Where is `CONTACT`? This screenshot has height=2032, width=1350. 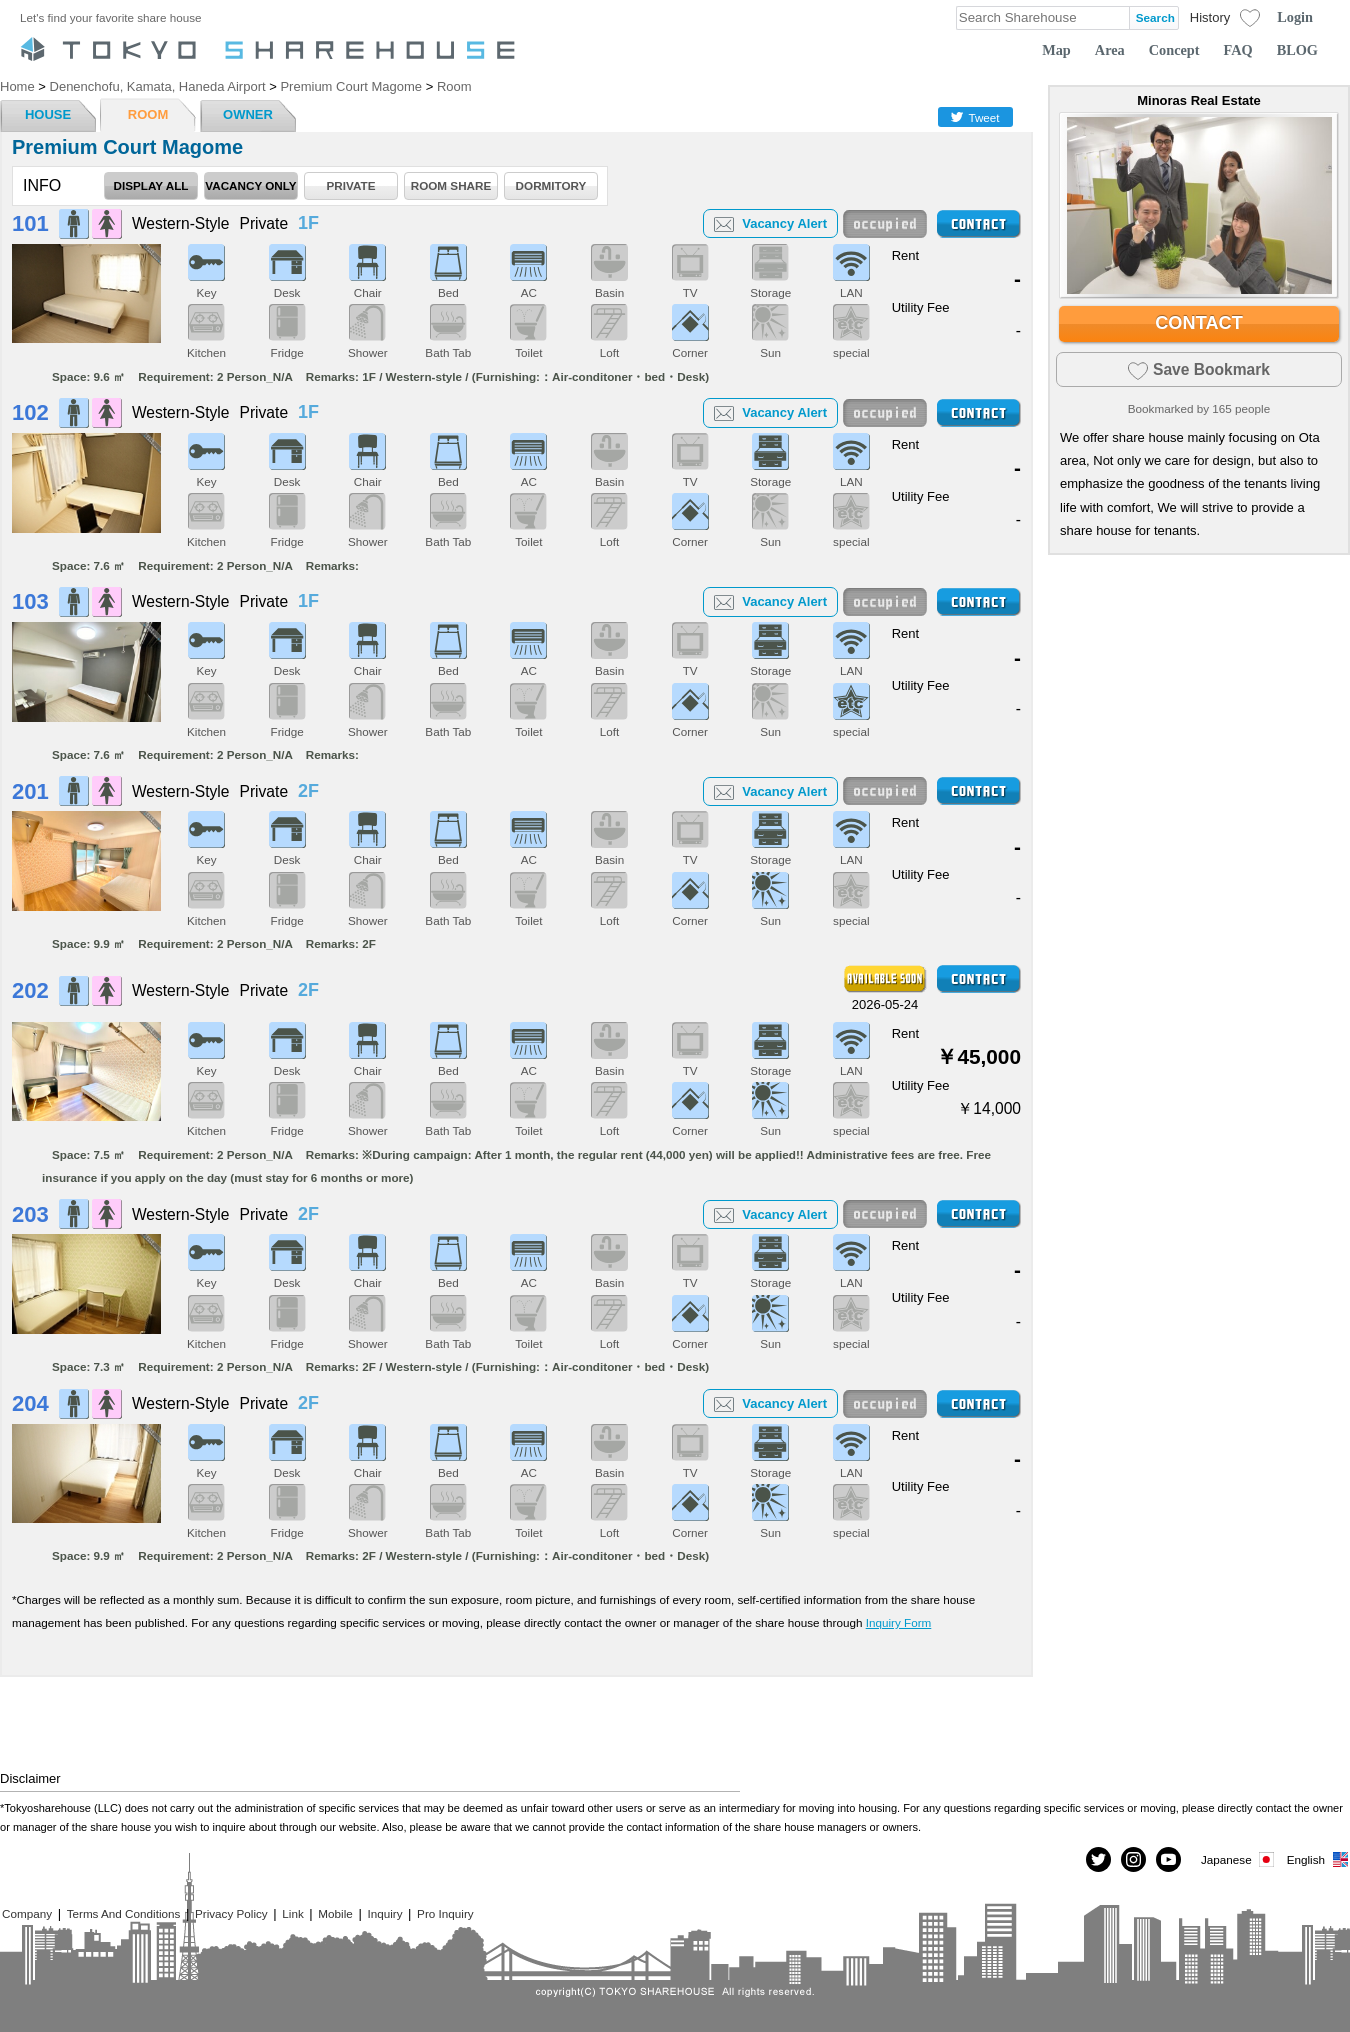 CONTACT is located at coordinates (1199, 323).